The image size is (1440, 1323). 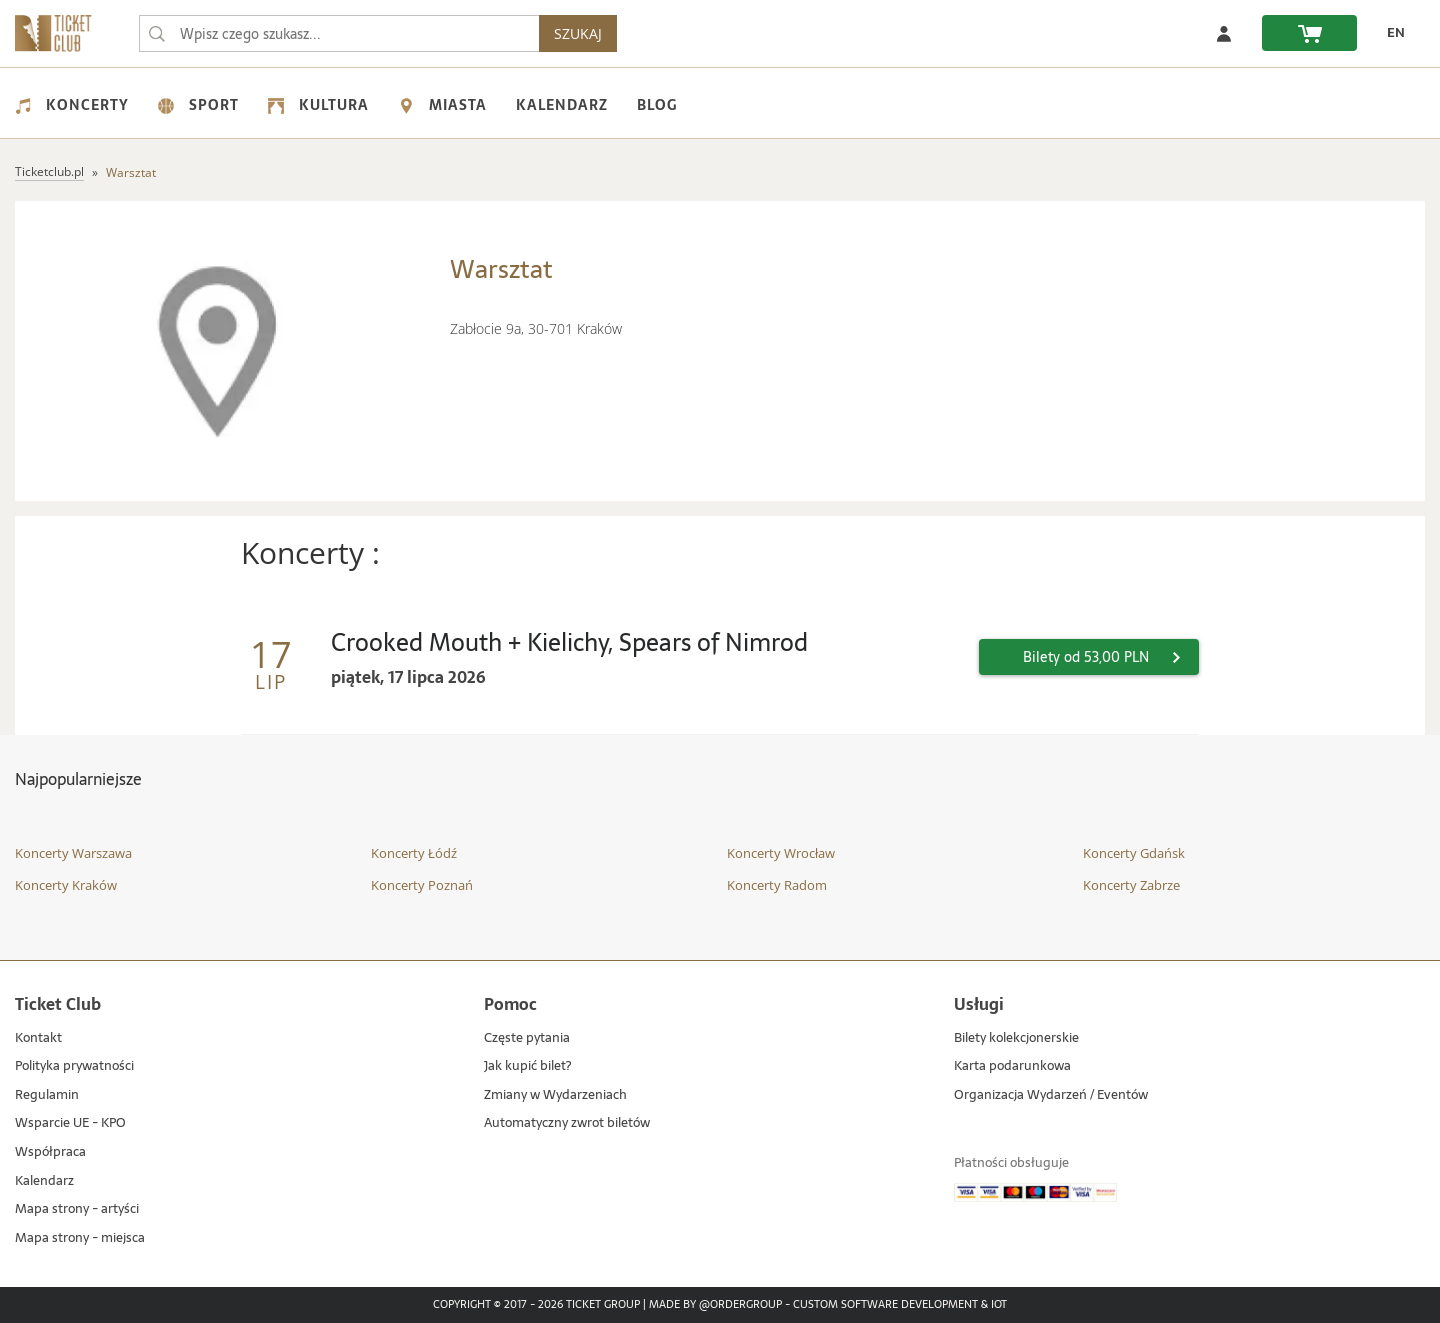 I want to click on Mapa strony - miejsca, so click(x=80, y=1238).